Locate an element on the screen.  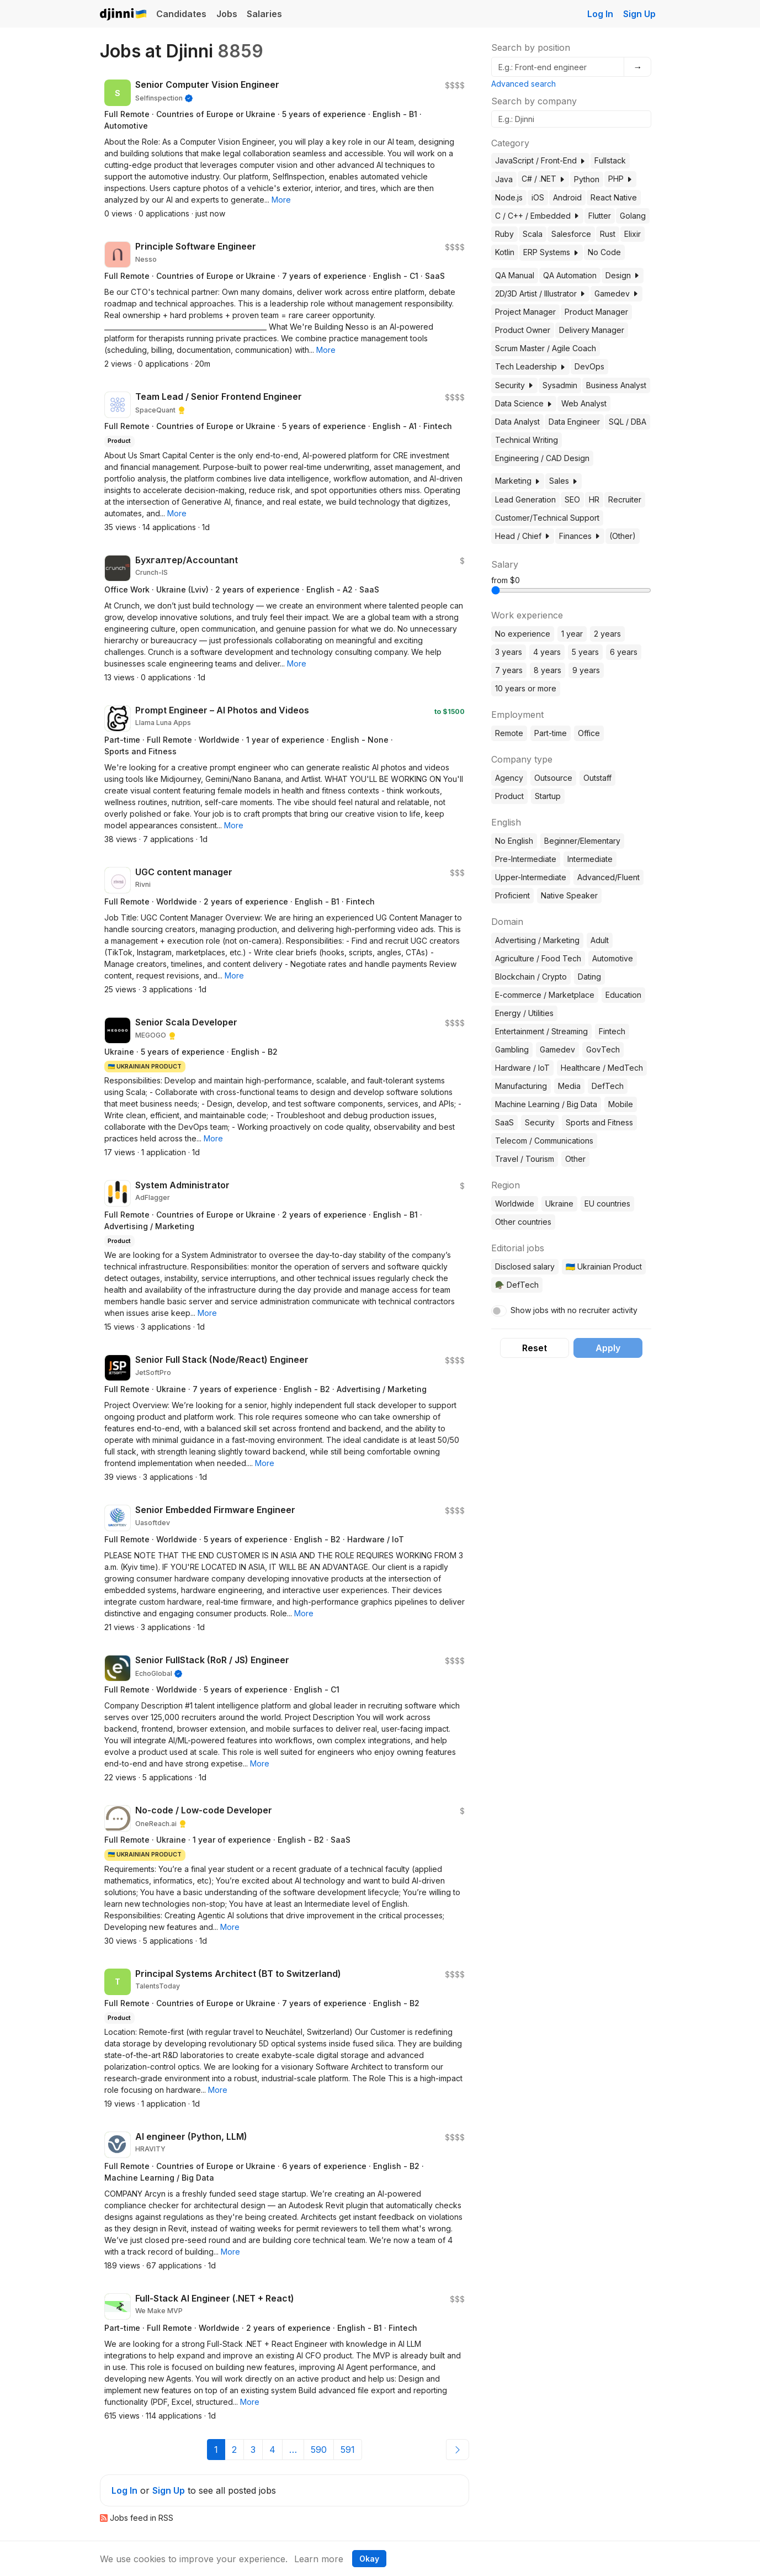
DefTech is located at coordinates (608, 1086).